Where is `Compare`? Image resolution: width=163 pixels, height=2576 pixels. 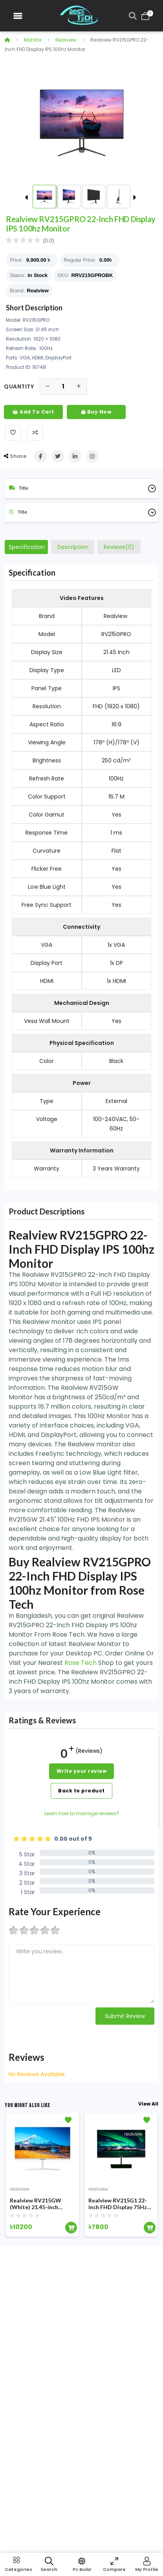 Compare is located at coordinates (114, 2569).